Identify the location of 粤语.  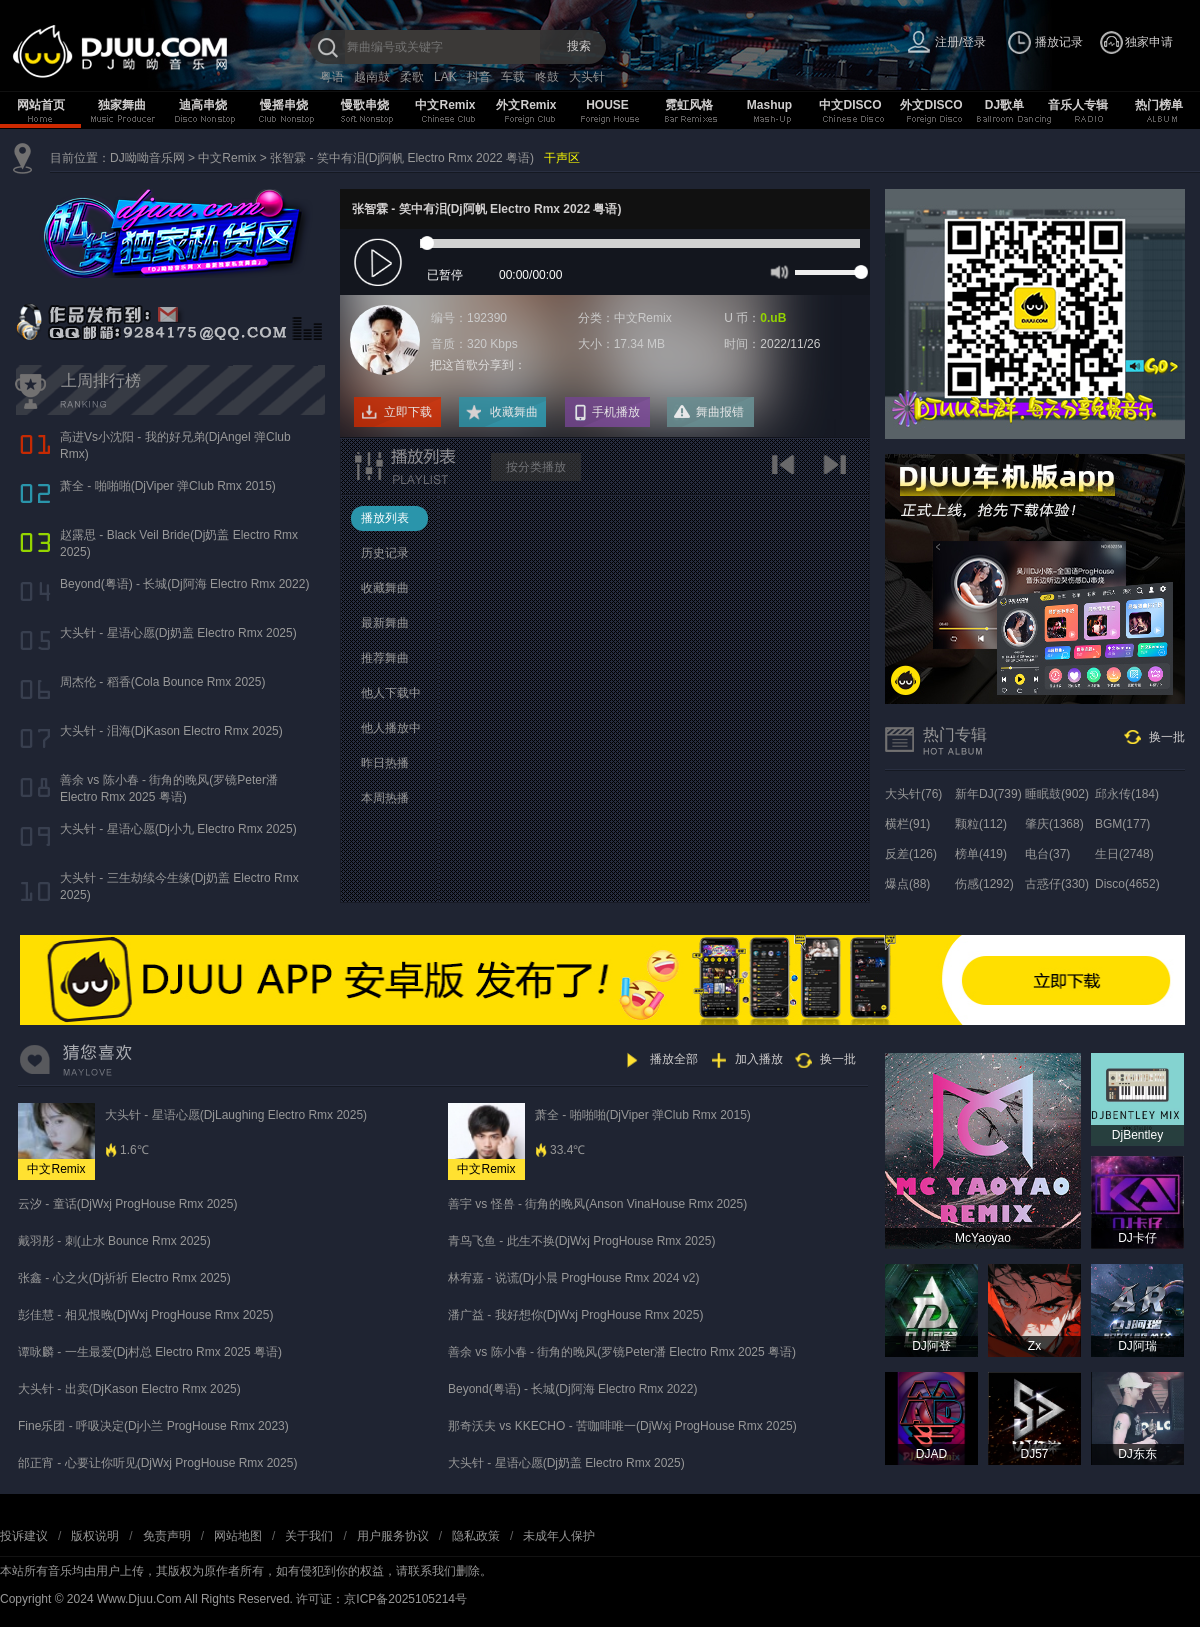
(332, 77).